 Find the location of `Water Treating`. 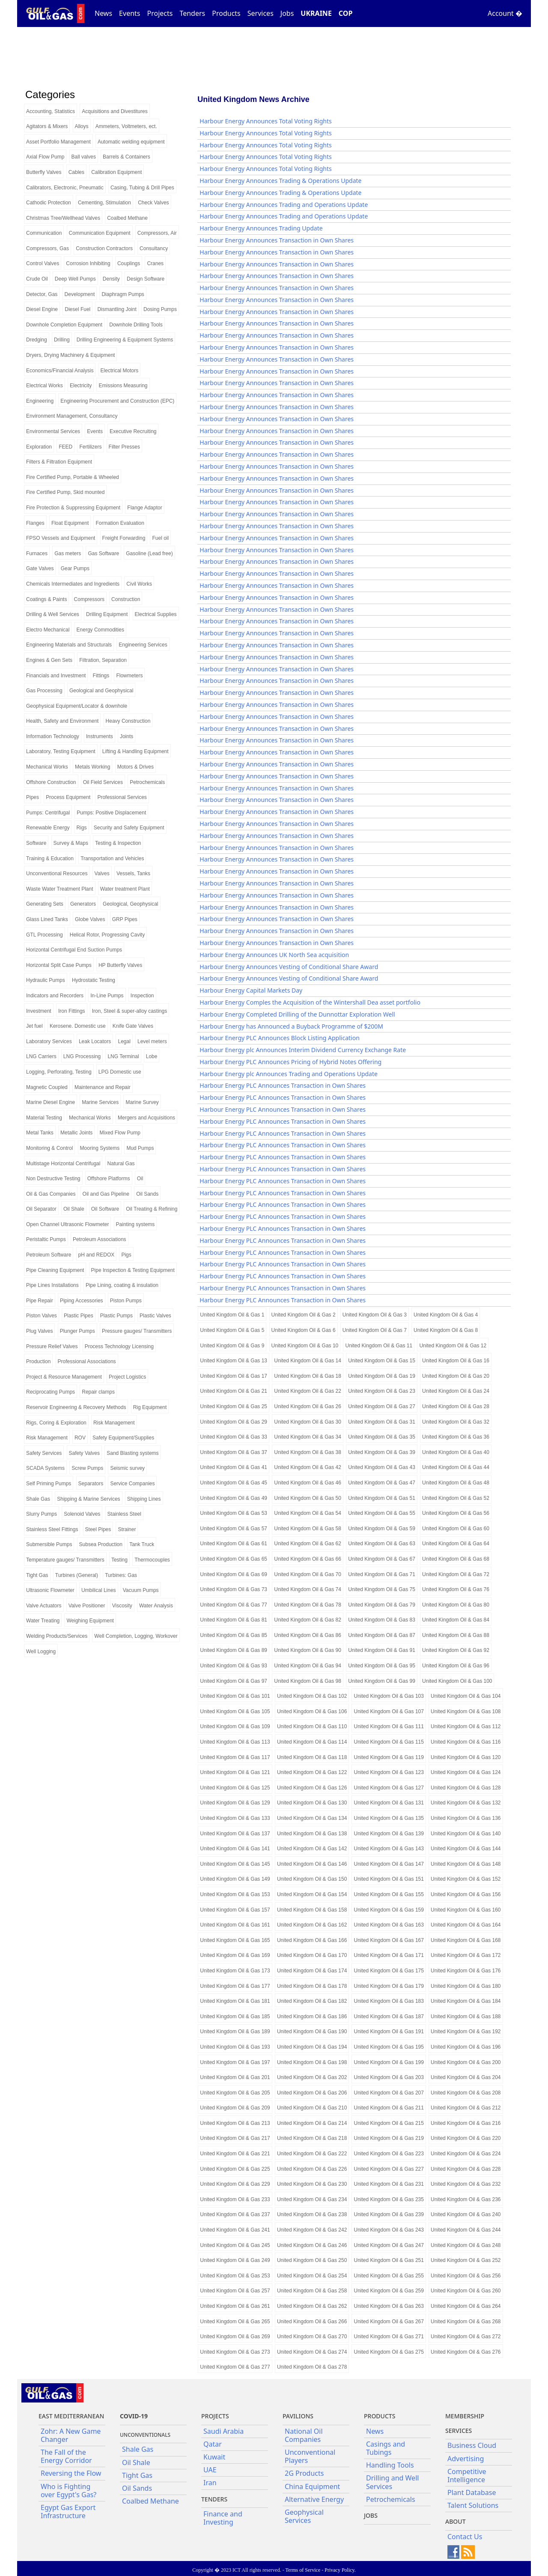

Water Treating is located at coordinates (43, 1621).